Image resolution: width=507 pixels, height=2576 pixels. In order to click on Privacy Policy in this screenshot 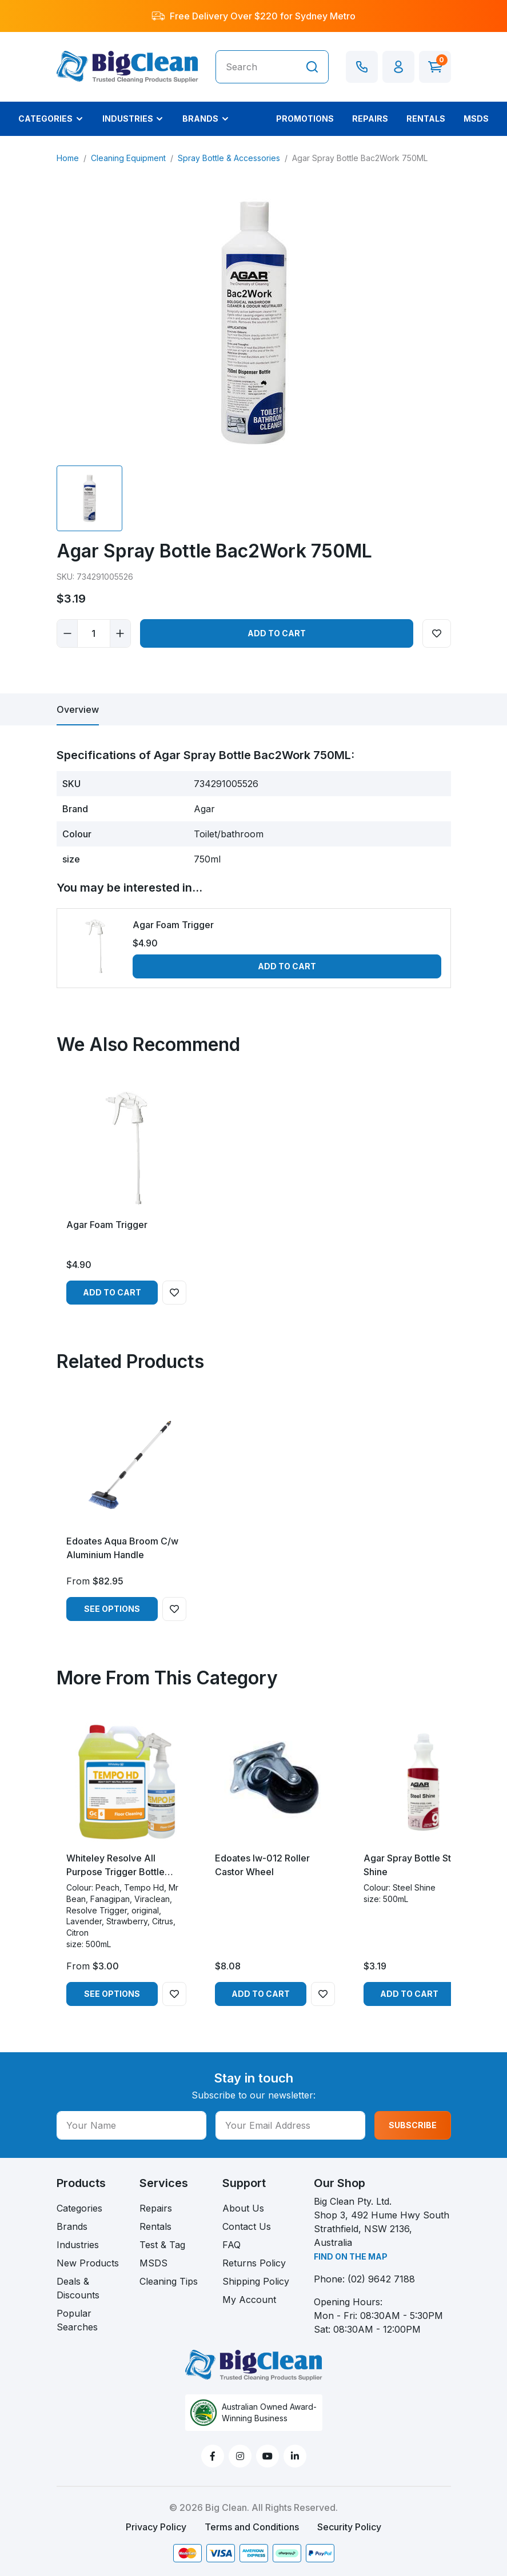, I will do `click(156, 2527)`.